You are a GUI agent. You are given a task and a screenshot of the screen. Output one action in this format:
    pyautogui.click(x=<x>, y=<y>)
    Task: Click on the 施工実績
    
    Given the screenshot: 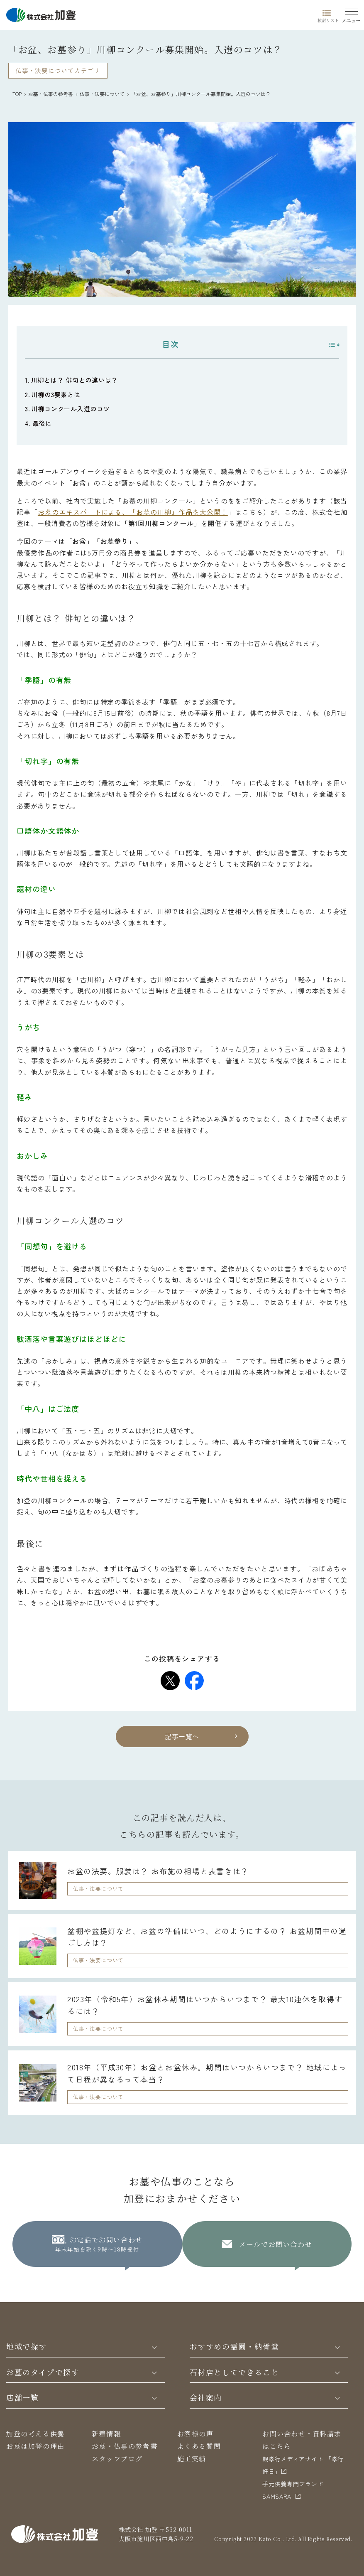 What is the action you would take?
    pyautogui.click(x=191, y=2458)
    